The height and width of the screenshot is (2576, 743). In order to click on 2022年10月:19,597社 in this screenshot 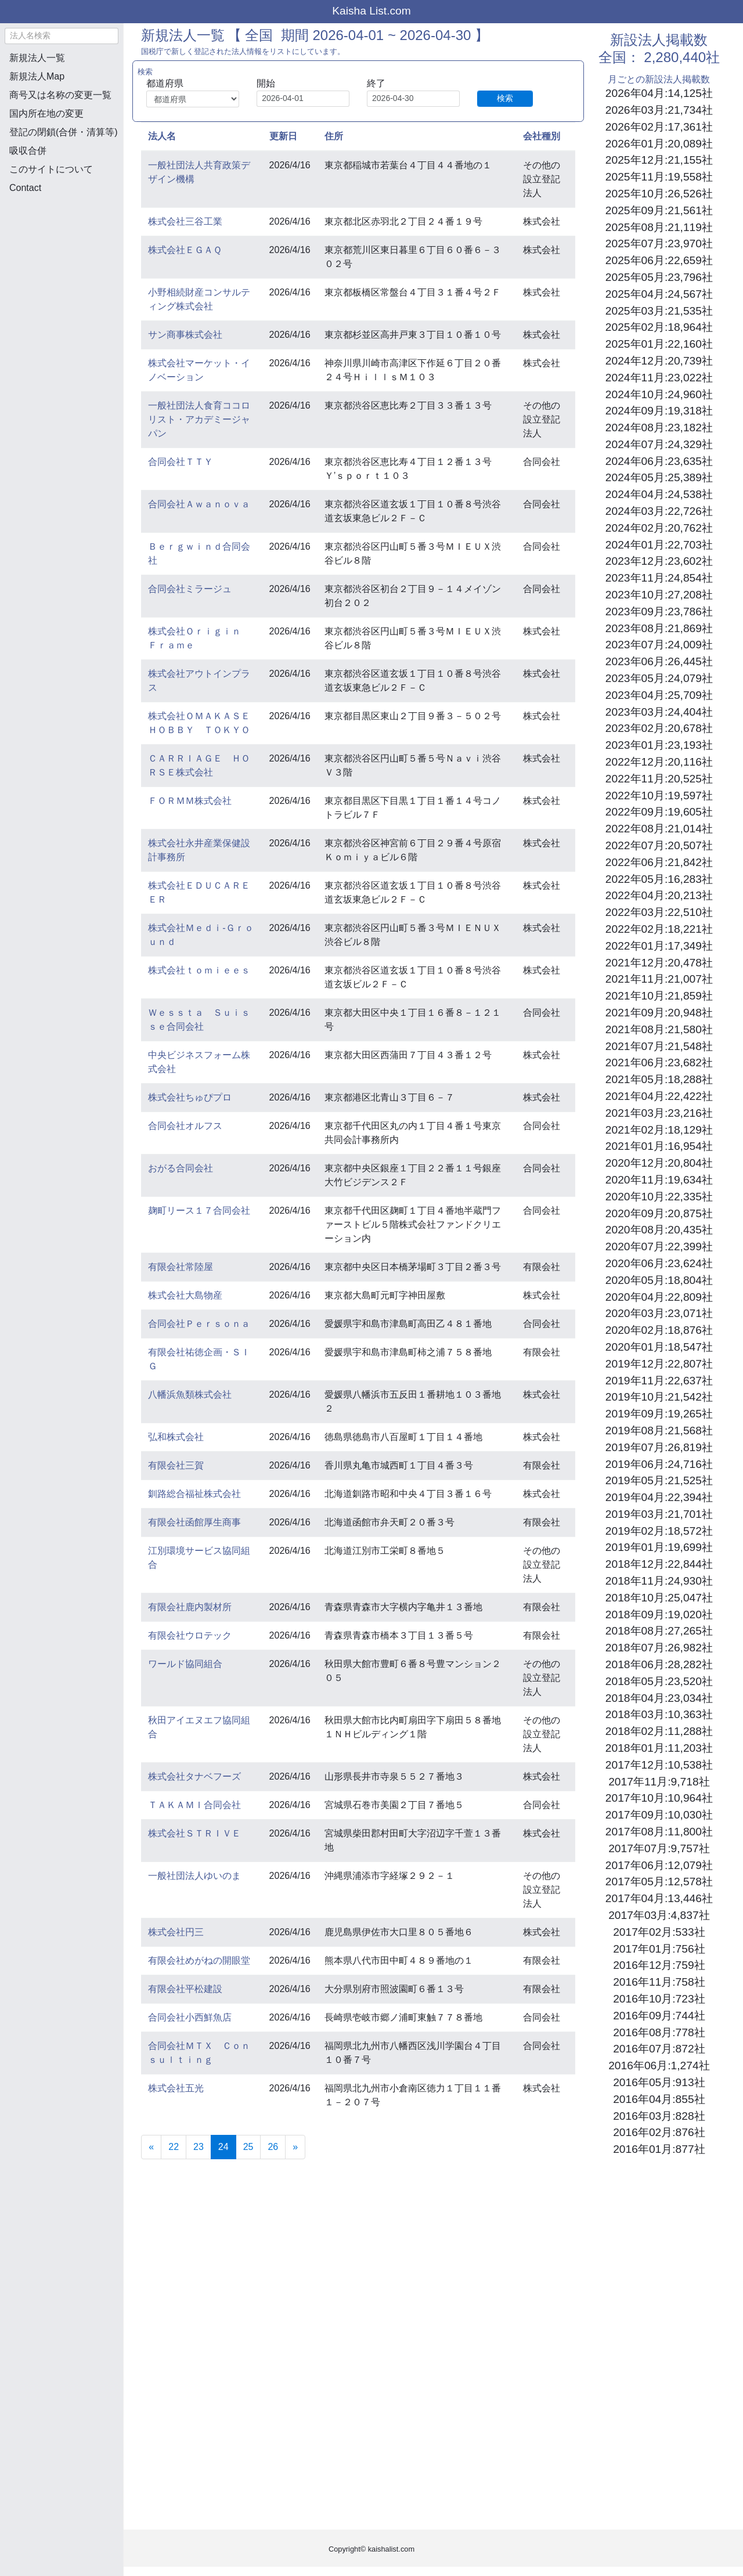, I will do `click(659, 795)`.